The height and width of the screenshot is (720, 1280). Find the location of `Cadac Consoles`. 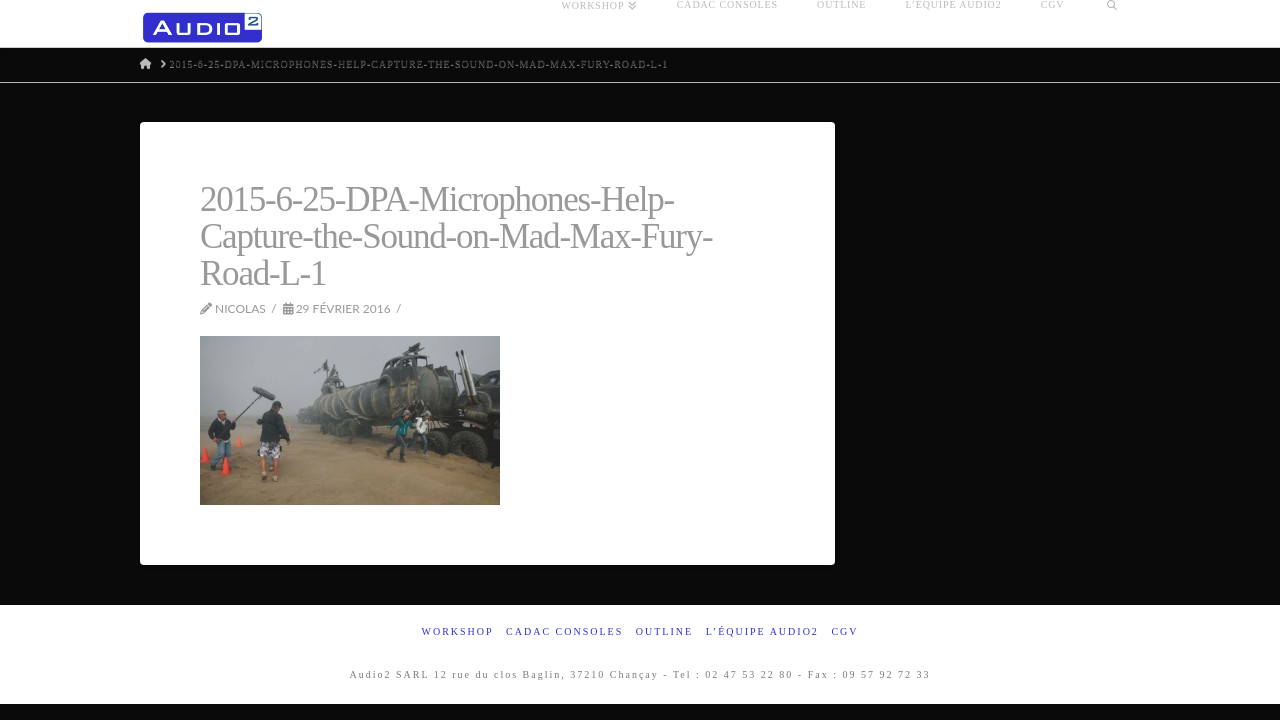

Cadac Consoles is located at coordinates (564, 631).